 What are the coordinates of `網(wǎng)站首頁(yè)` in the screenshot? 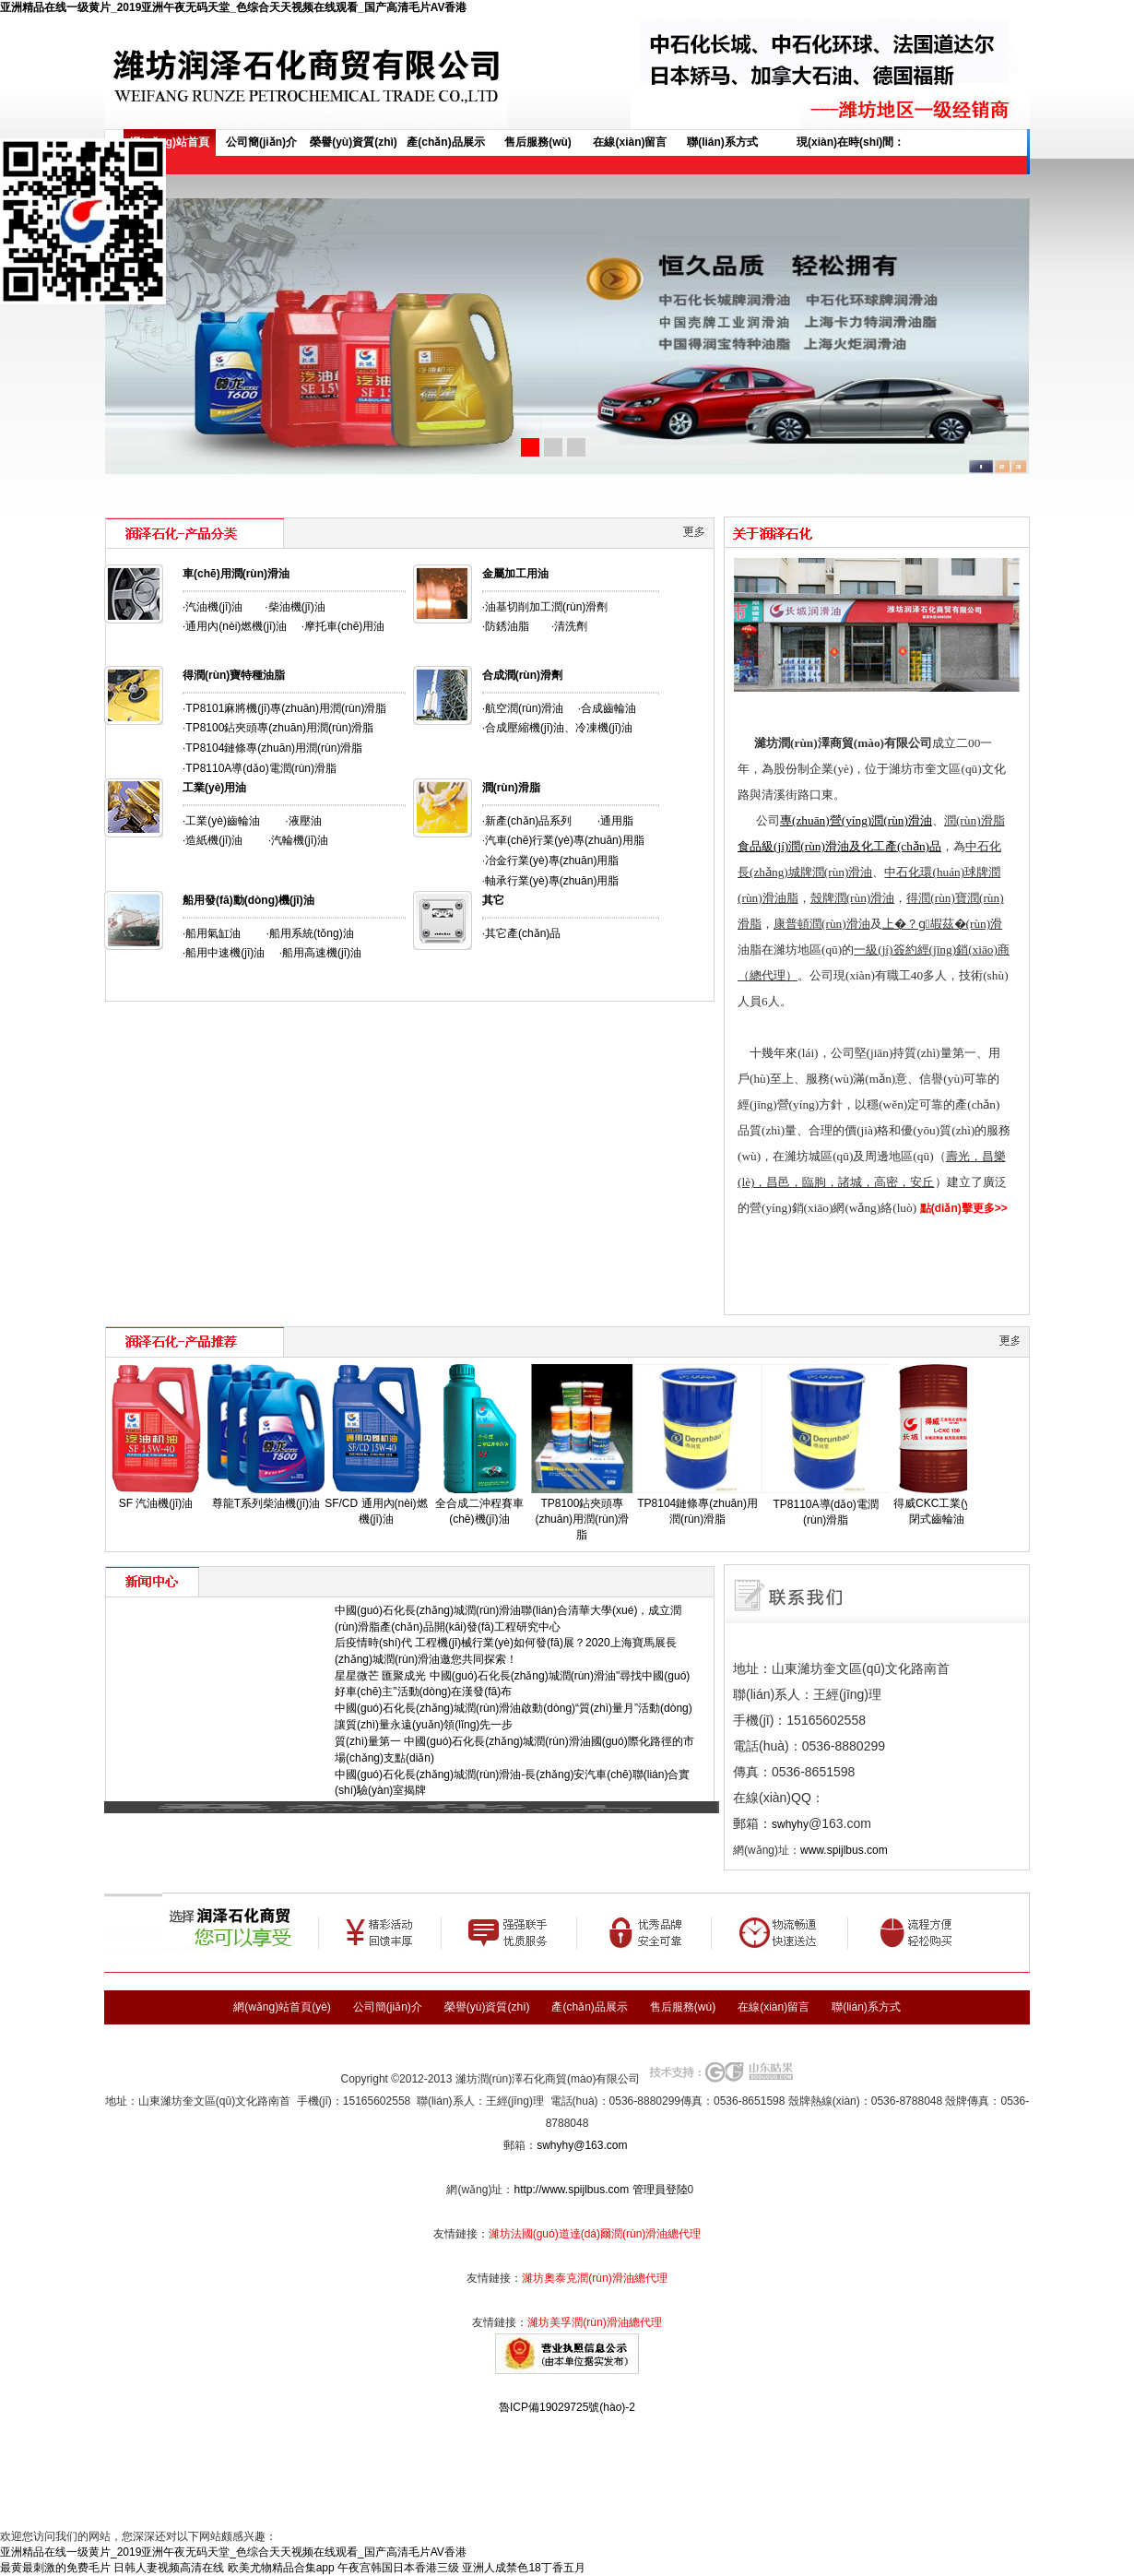 It's located at (169, 146).